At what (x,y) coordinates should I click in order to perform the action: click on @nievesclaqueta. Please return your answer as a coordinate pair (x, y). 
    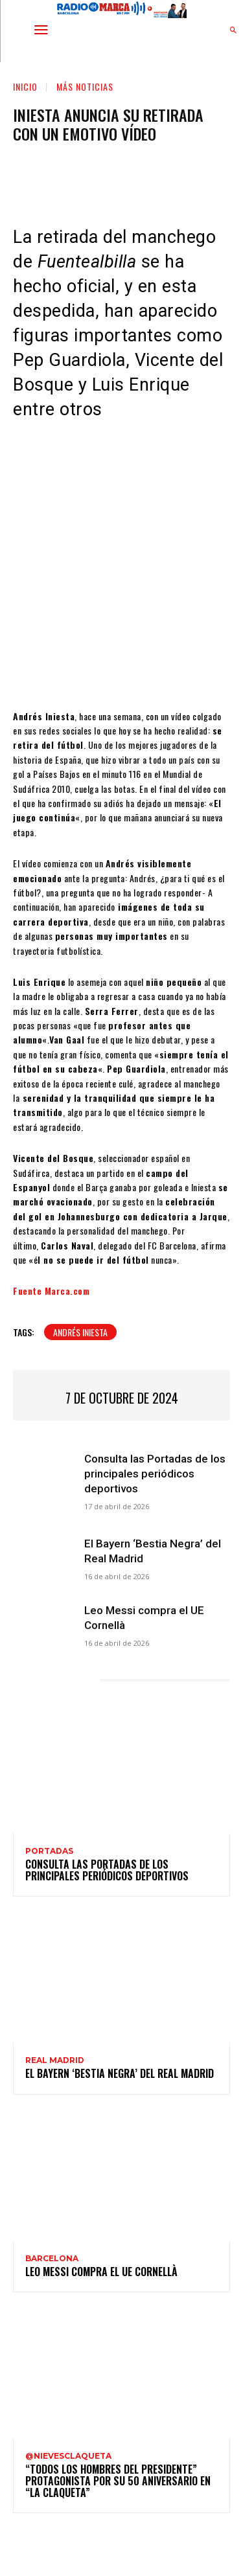
    Looking at the image, I should click on (68, 2456).